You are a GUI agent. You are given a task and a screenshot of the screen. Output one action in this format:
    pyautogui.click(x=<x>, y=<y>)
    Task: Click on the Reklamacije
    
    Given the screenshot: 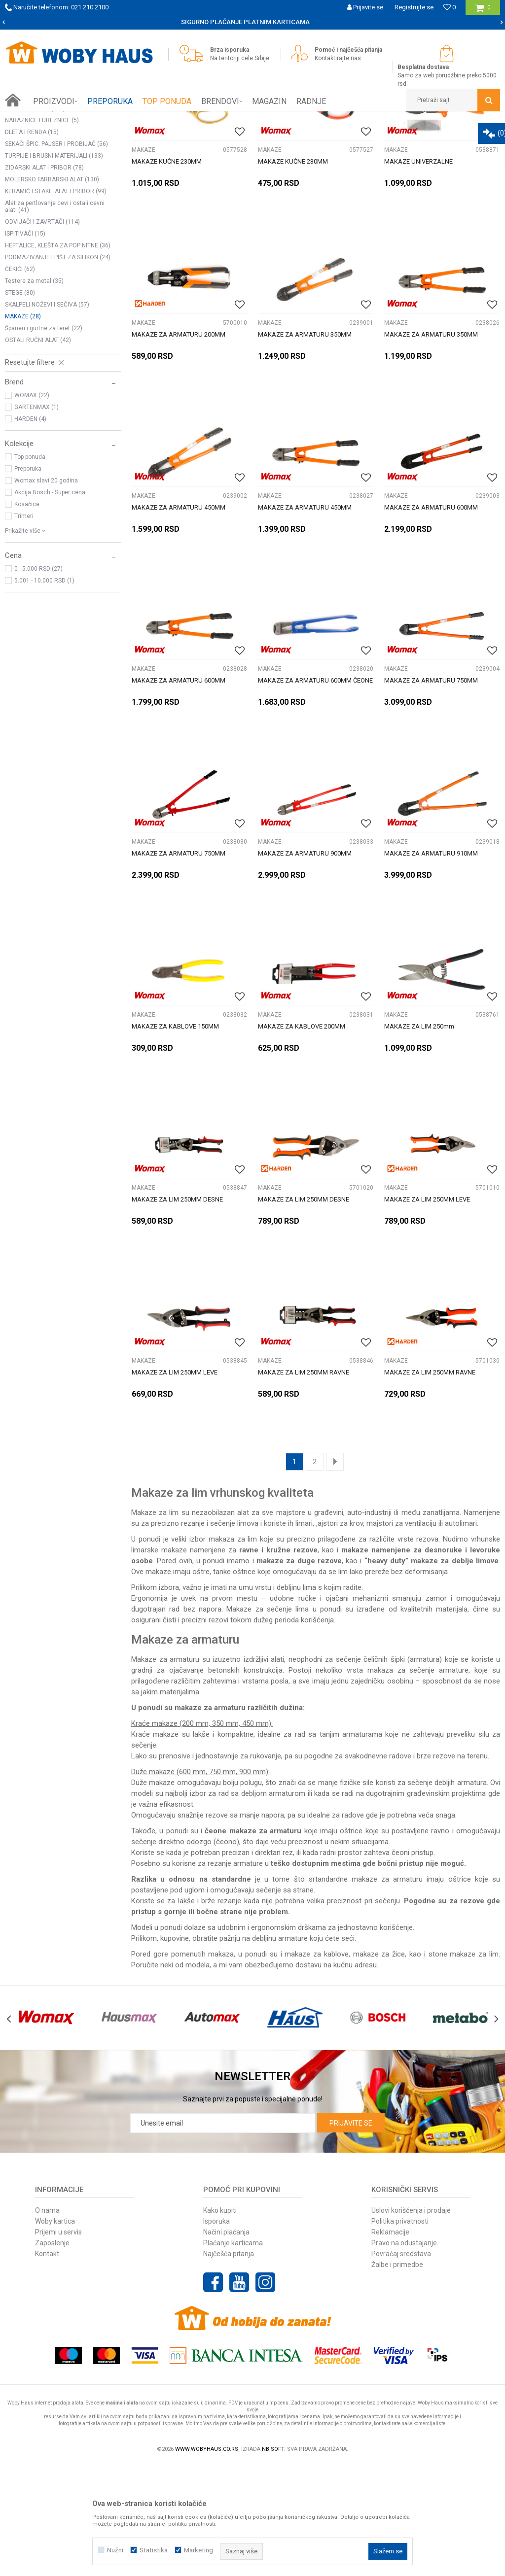 What is the action you would take?
    pyautogui.click(x=390, y=2343)
    